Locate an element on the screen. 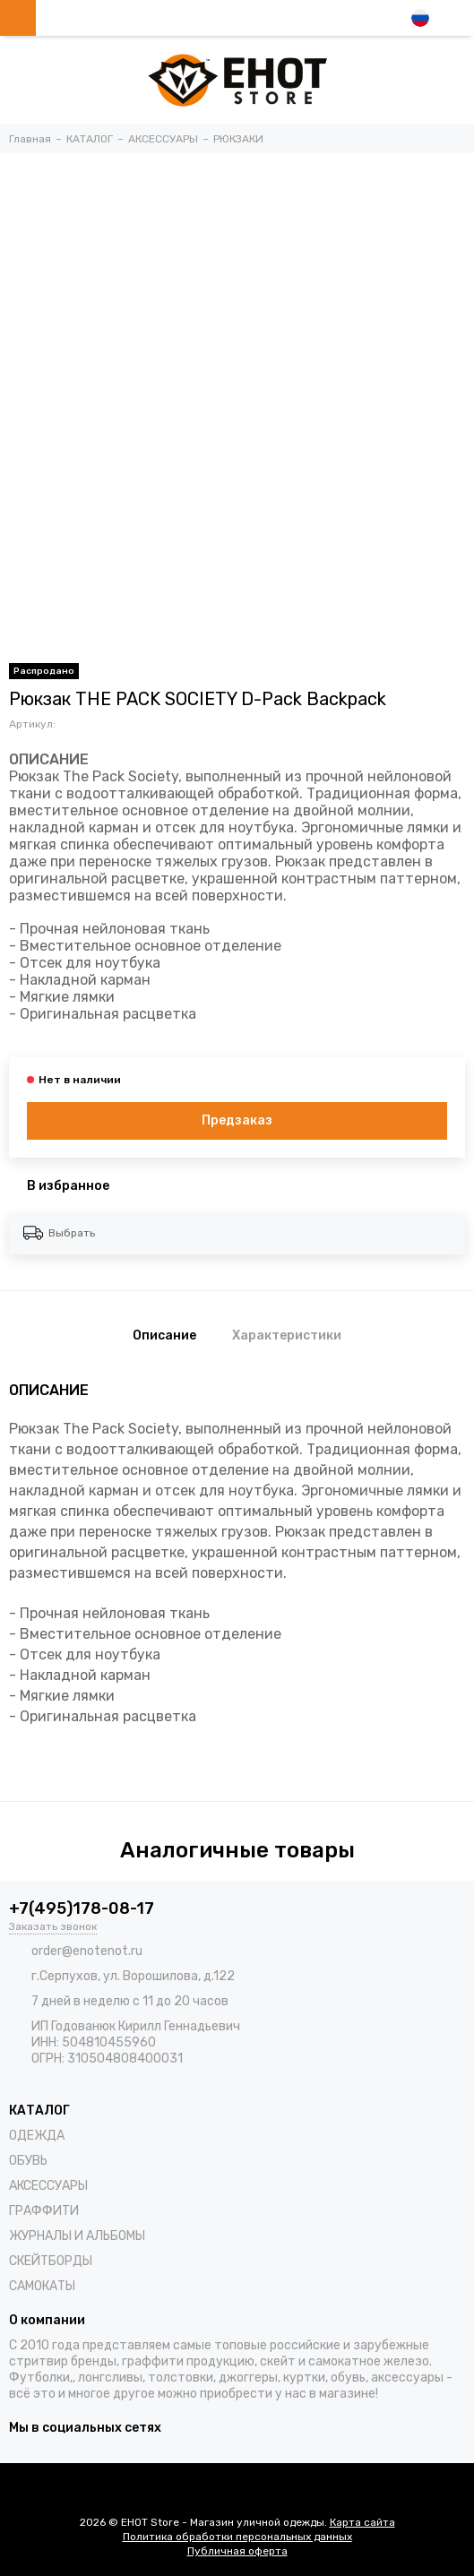 This screenshot has width=474, height=2576. ГРАФФИТИ is located at coordinates (44, 2210).